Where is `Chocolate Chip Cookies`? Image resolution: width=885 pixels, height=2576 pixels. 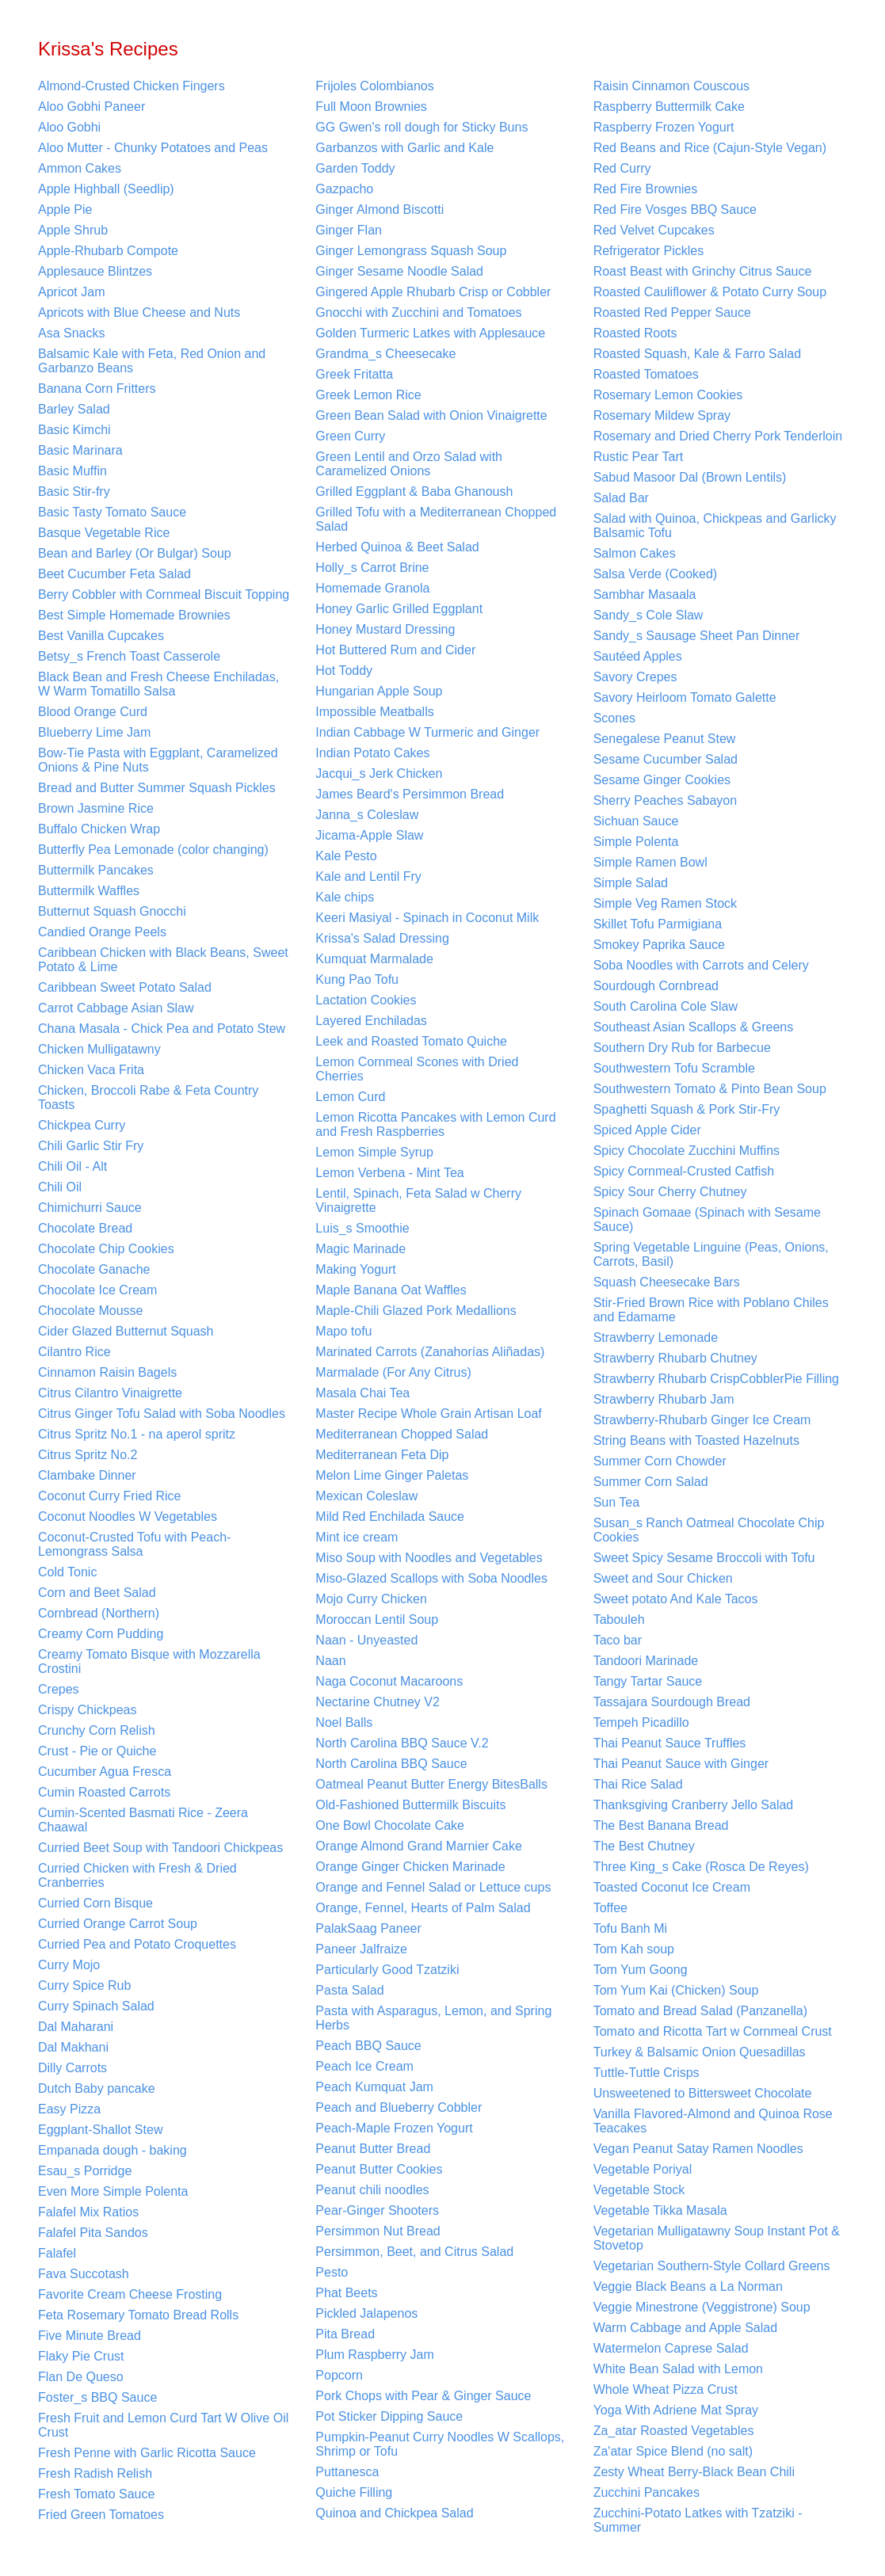
Chocolate Chip Cookies is located at coordinates (106, 1249).